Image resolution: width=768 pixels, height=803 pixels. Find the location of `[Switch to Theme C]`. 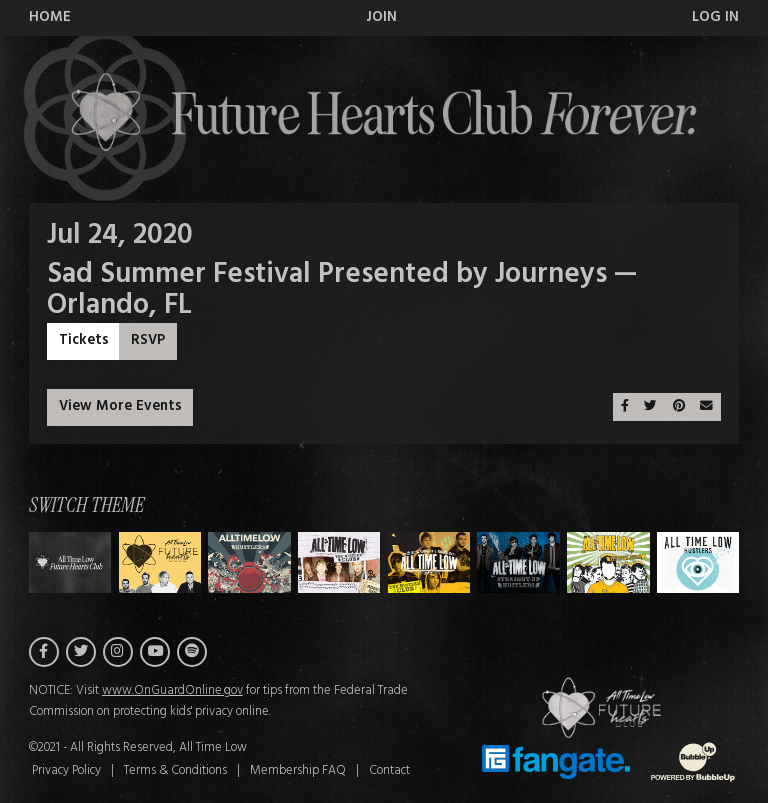

[Switch to Theme C] is located at coordinates (339, 563).